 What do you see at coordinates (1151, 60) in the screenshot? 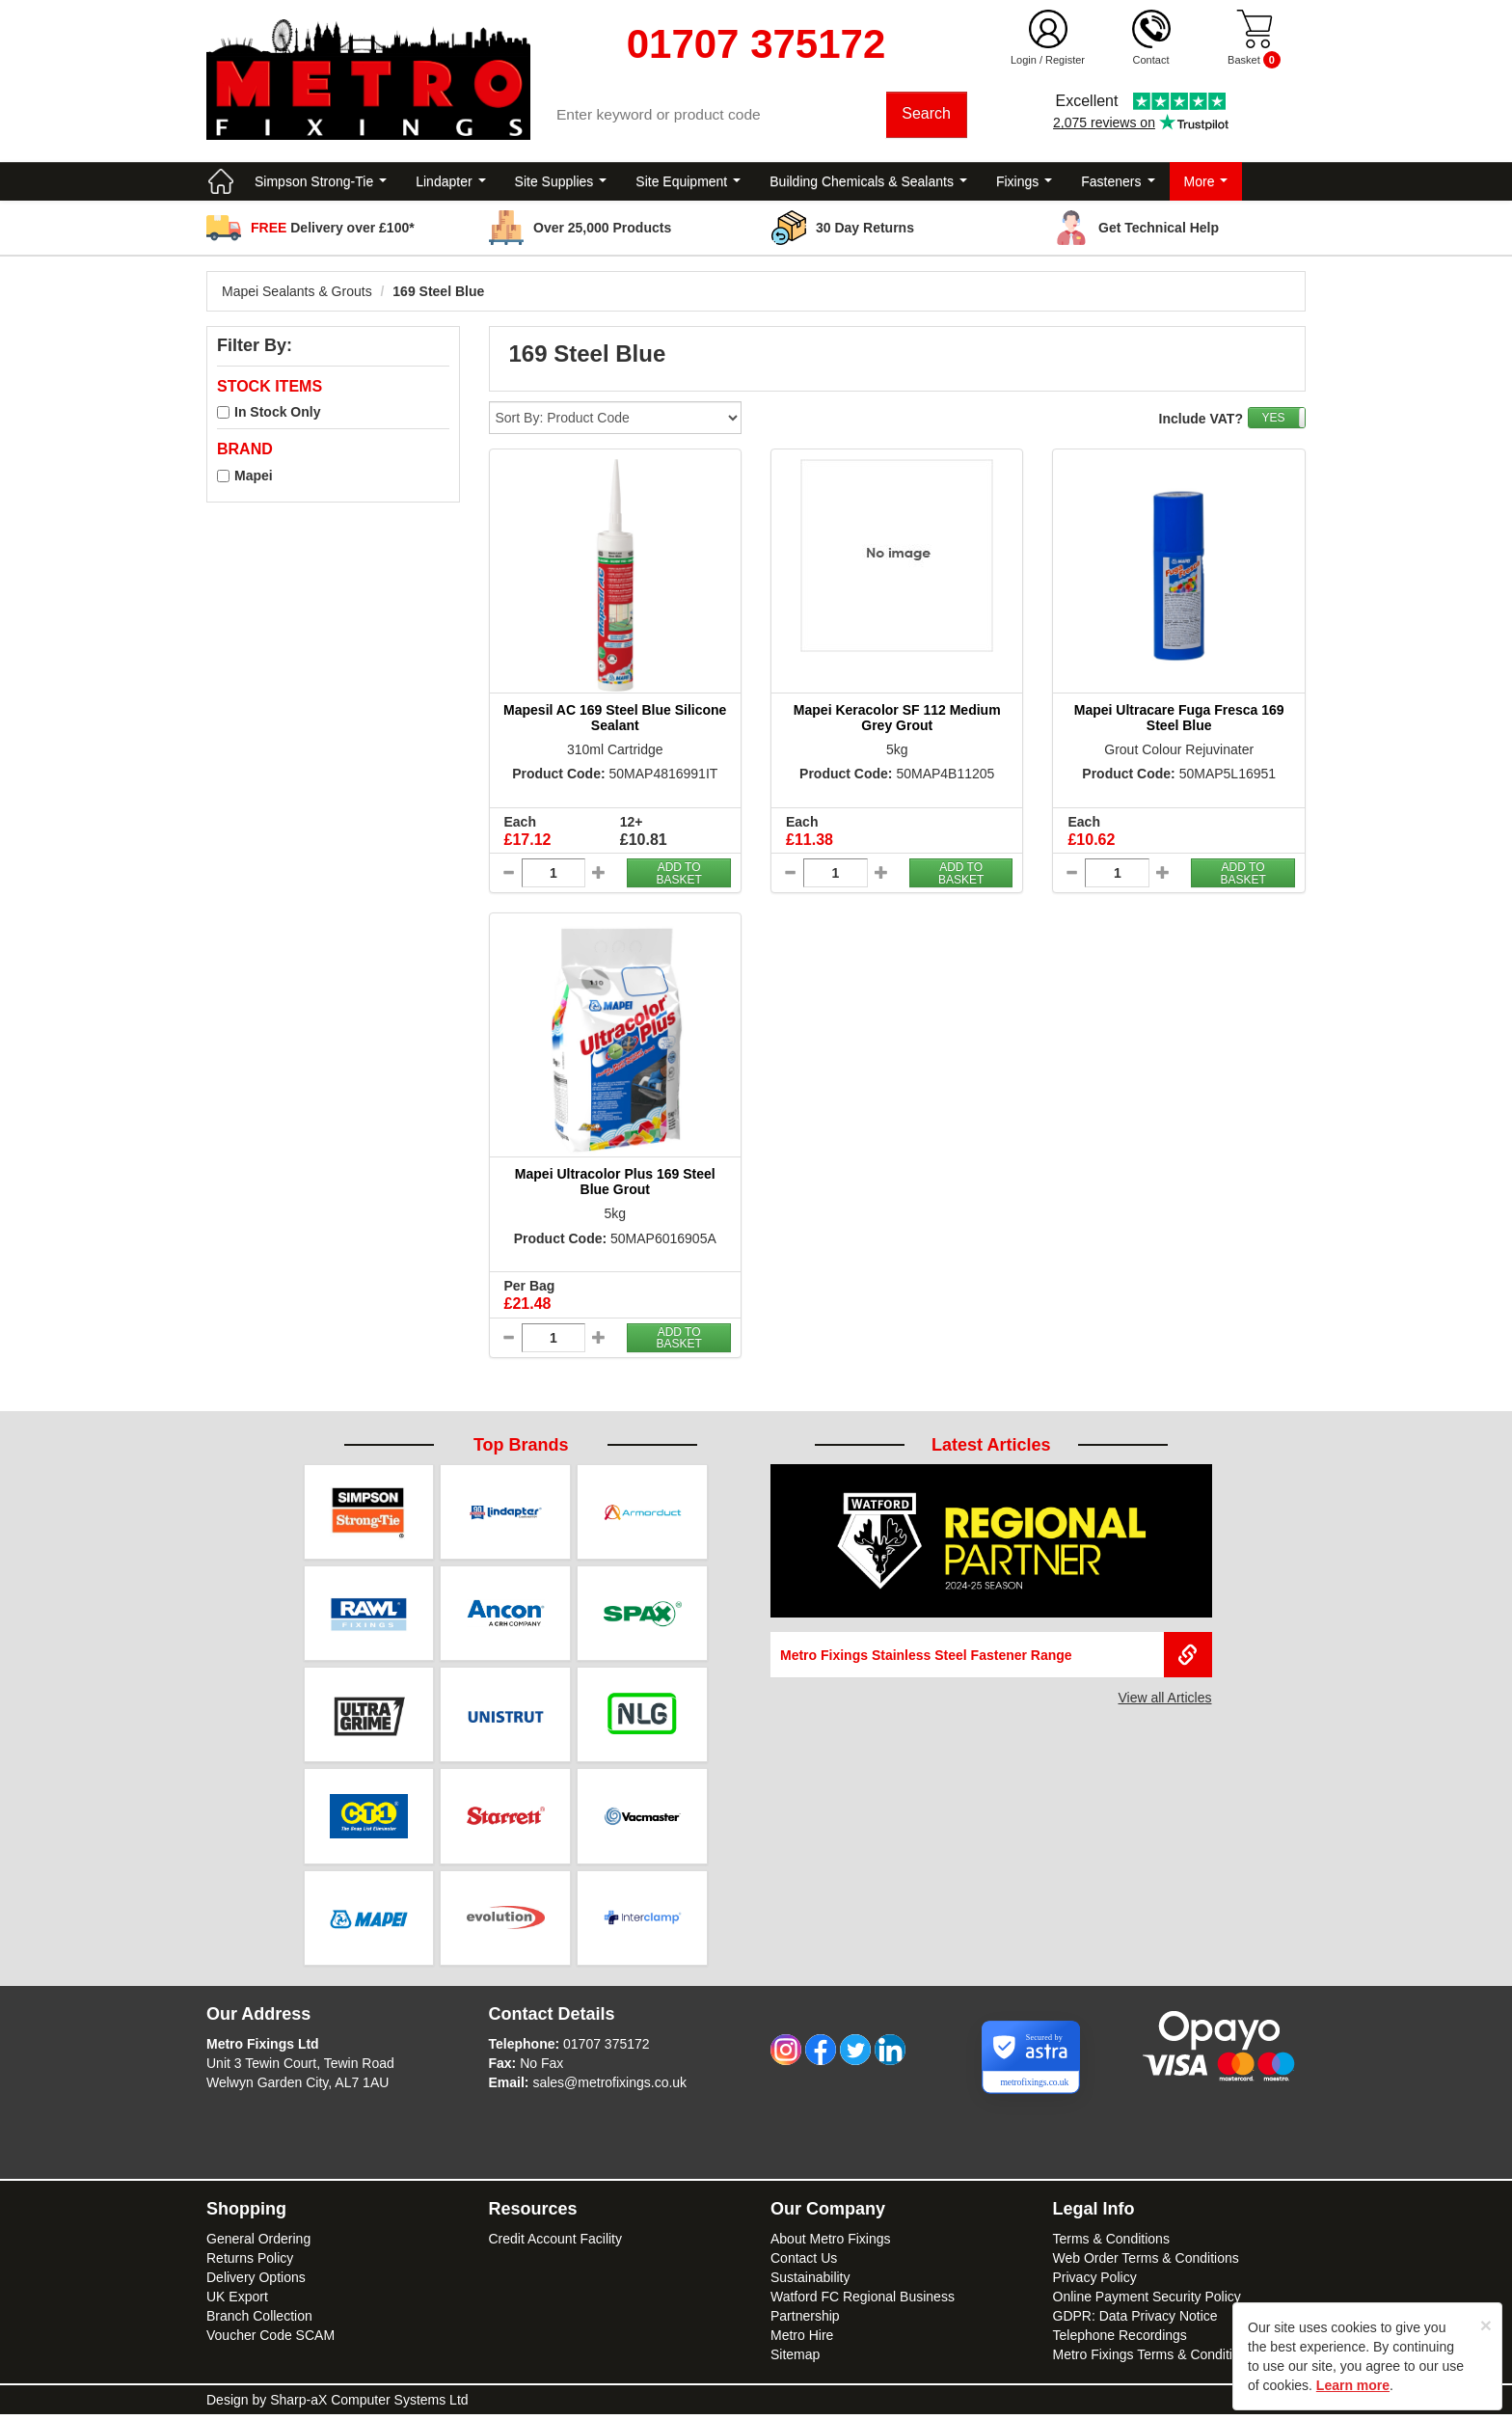
I see `Contact` at bounding box center [1151, 60].